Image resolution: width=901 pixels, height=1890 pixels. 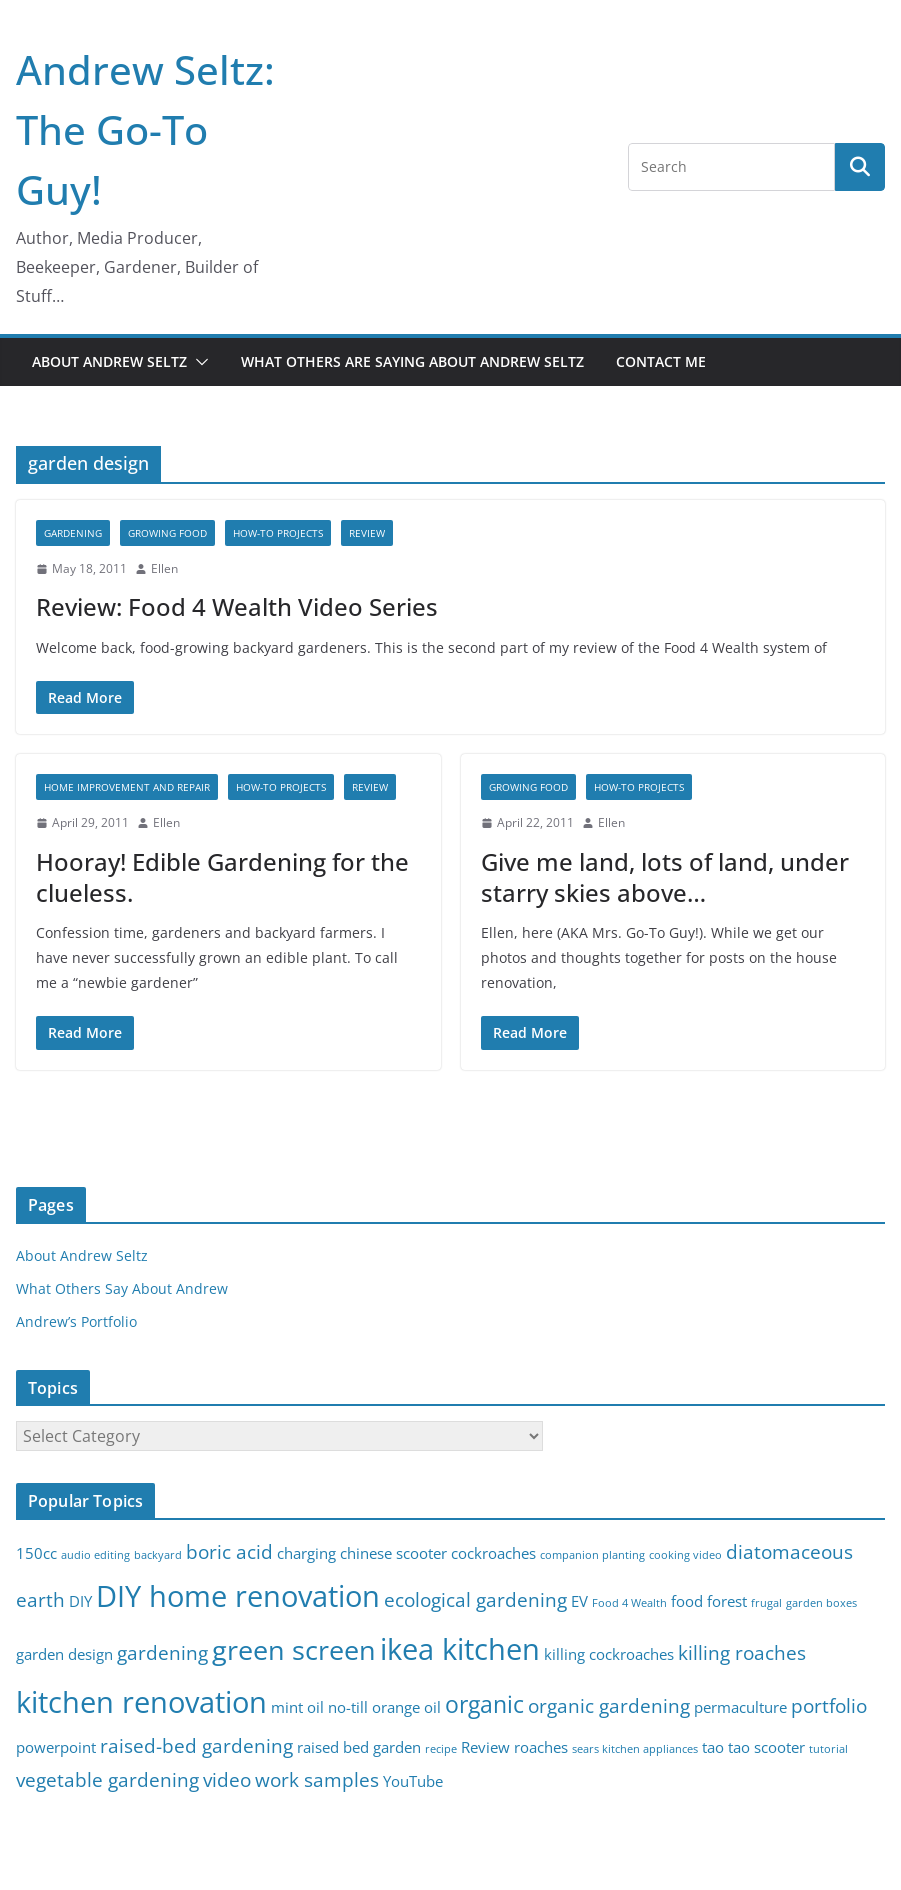 What do you see at coordinates (198, 362) in the screenshot?
I see `[button]` at bounding box center [198, 362].